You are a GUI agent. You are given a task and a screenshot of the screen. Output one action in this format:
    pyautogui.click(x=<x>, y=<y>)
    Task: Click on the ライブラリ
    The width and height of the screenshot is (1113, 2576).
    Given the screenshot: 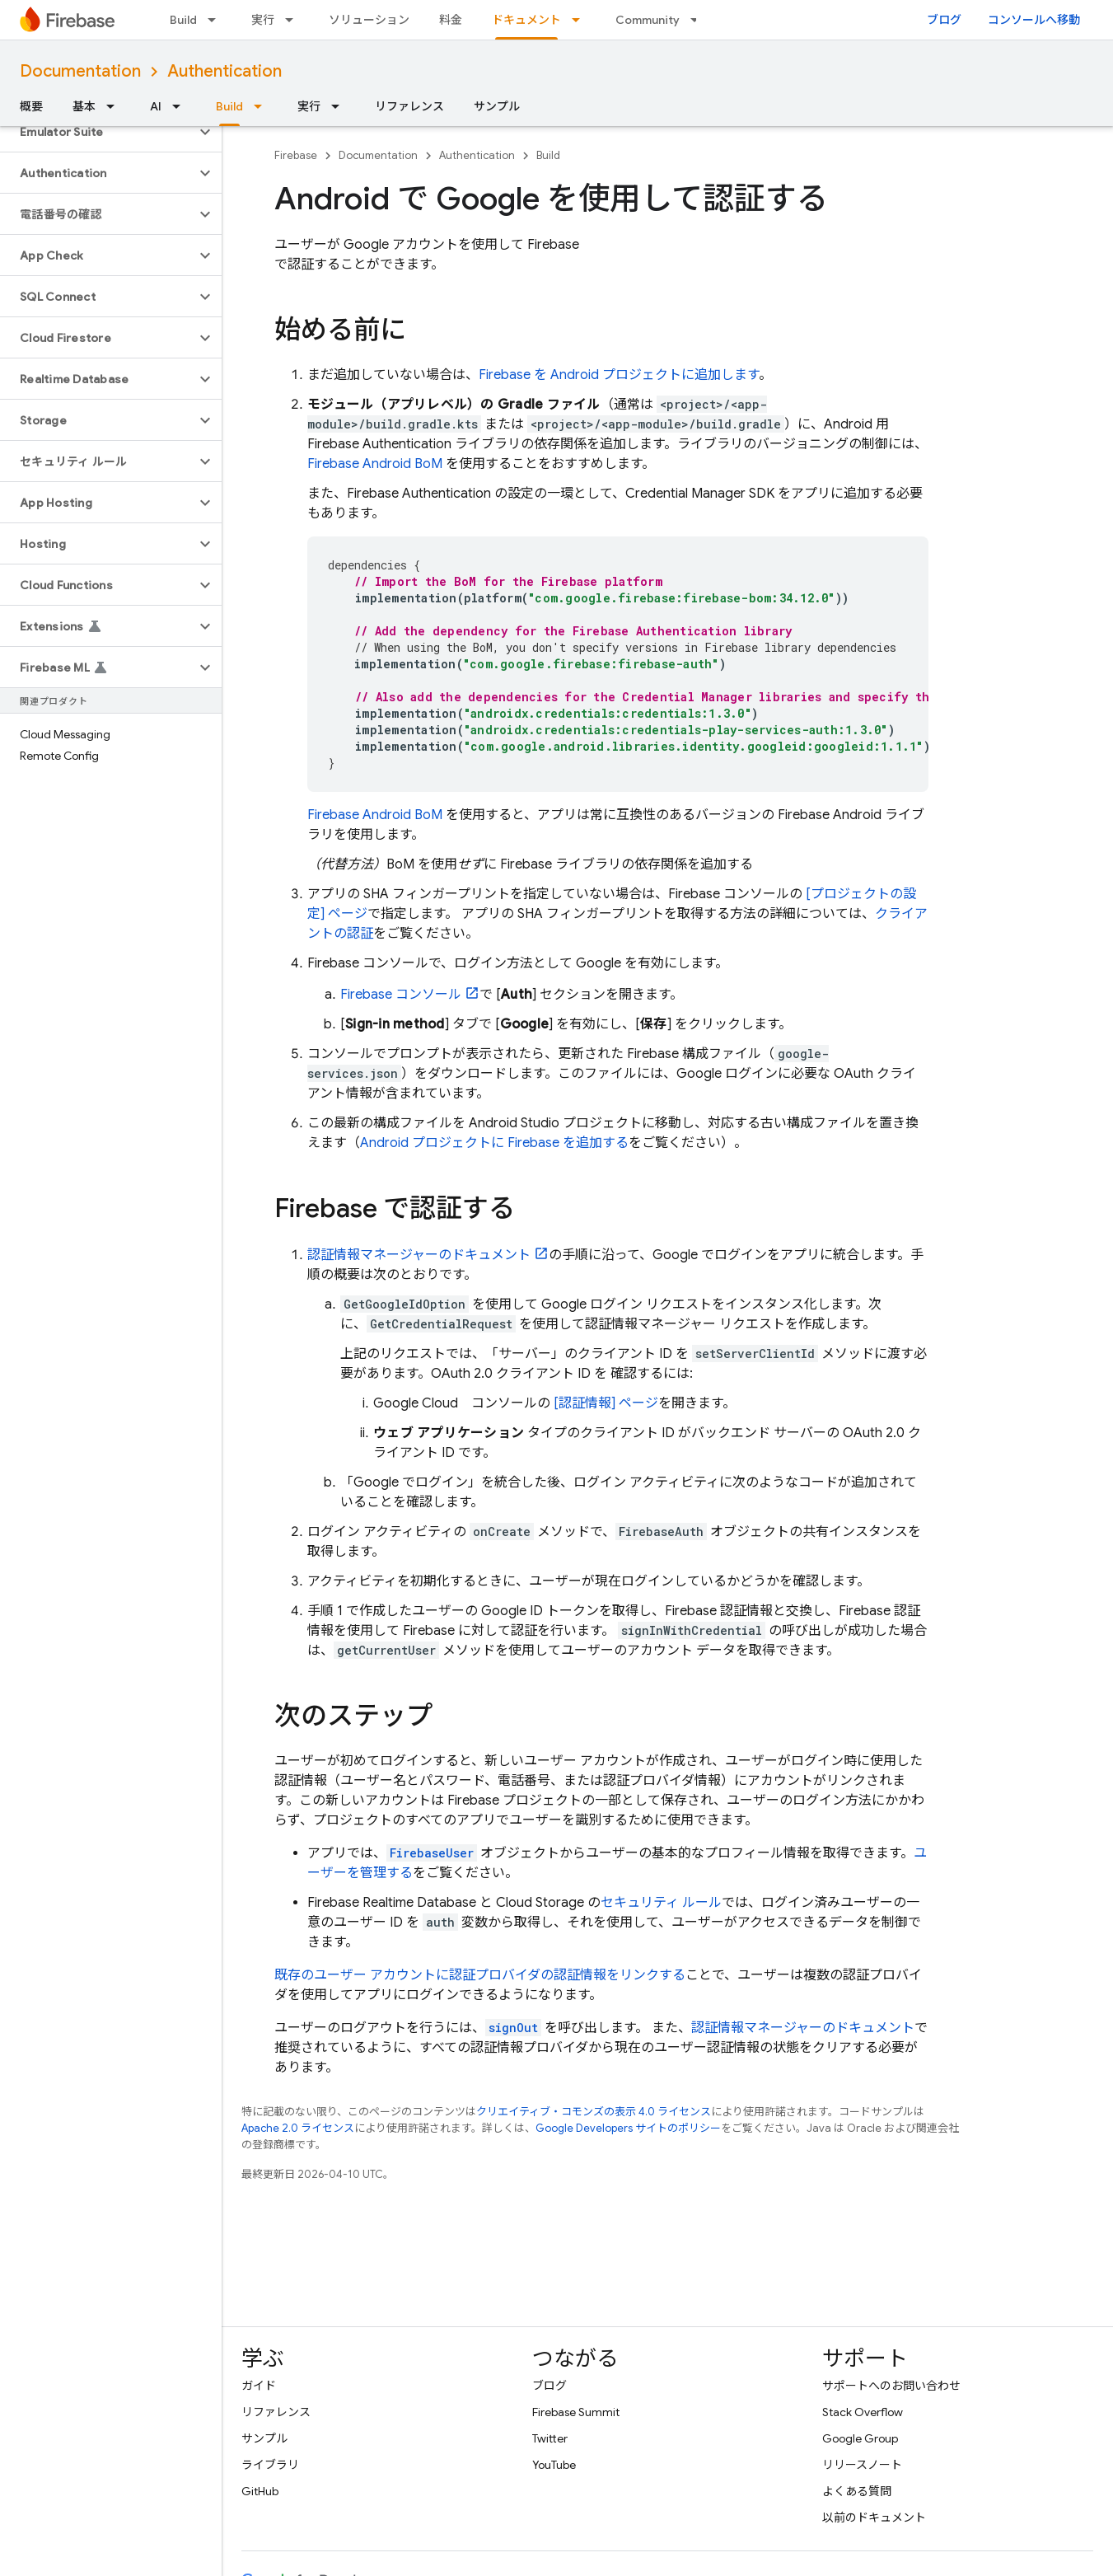 What is the action you would take?
    pyautogui.click(x=270, y=2464)
    